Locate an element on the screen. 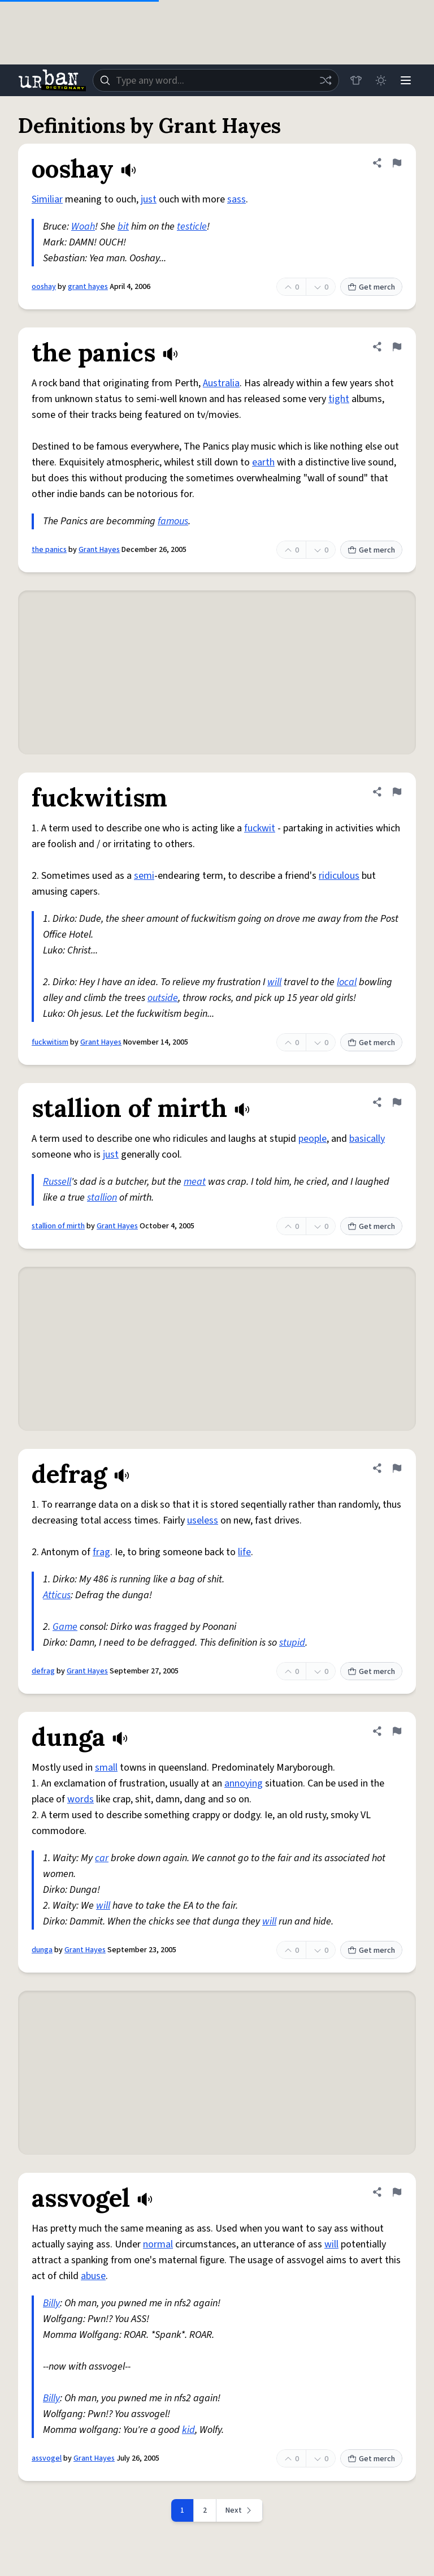  ridiculous is located at coordinates (339, 876).